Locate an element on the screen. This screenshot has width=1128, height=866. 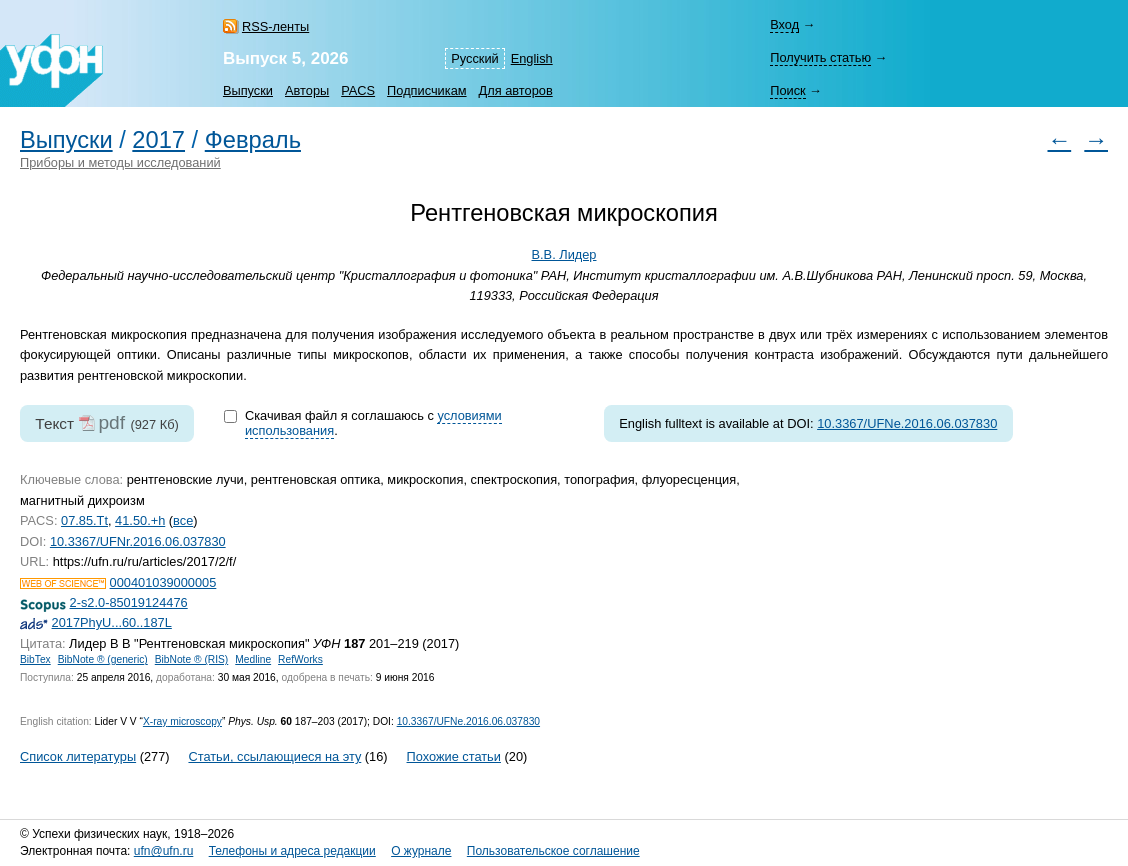
Похожие статьи is located at coordinates (454, 756).